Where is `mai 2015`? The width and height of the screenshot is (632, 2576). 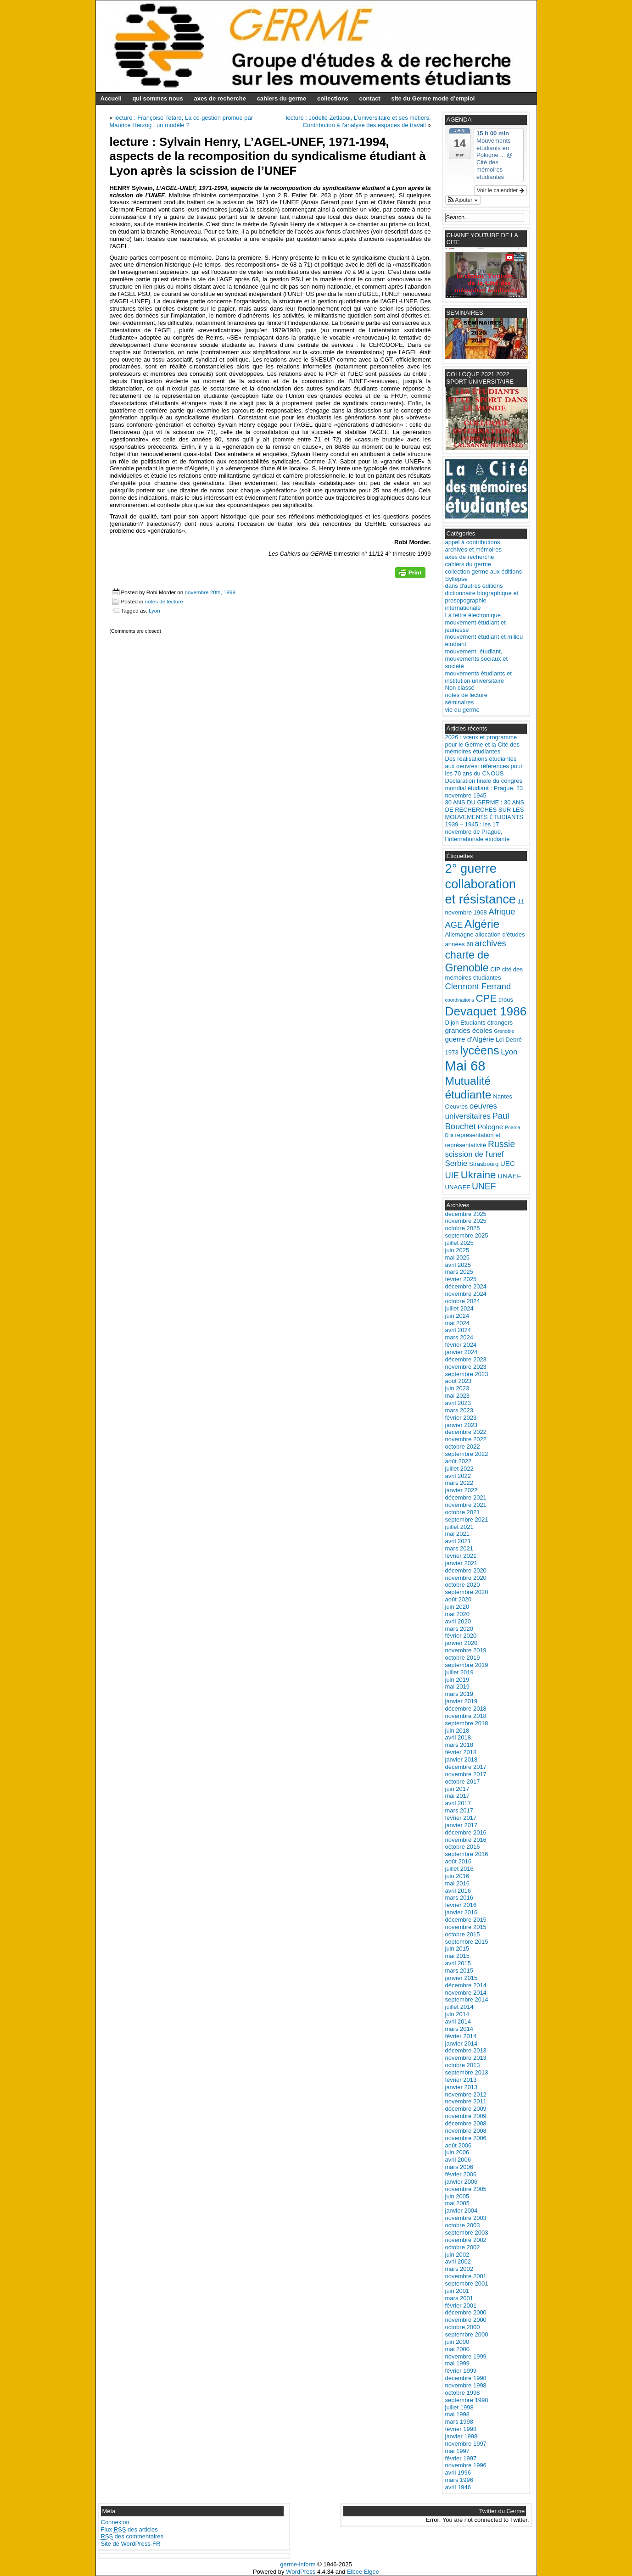 mai 2015 is located at coordinates (457, 1955).